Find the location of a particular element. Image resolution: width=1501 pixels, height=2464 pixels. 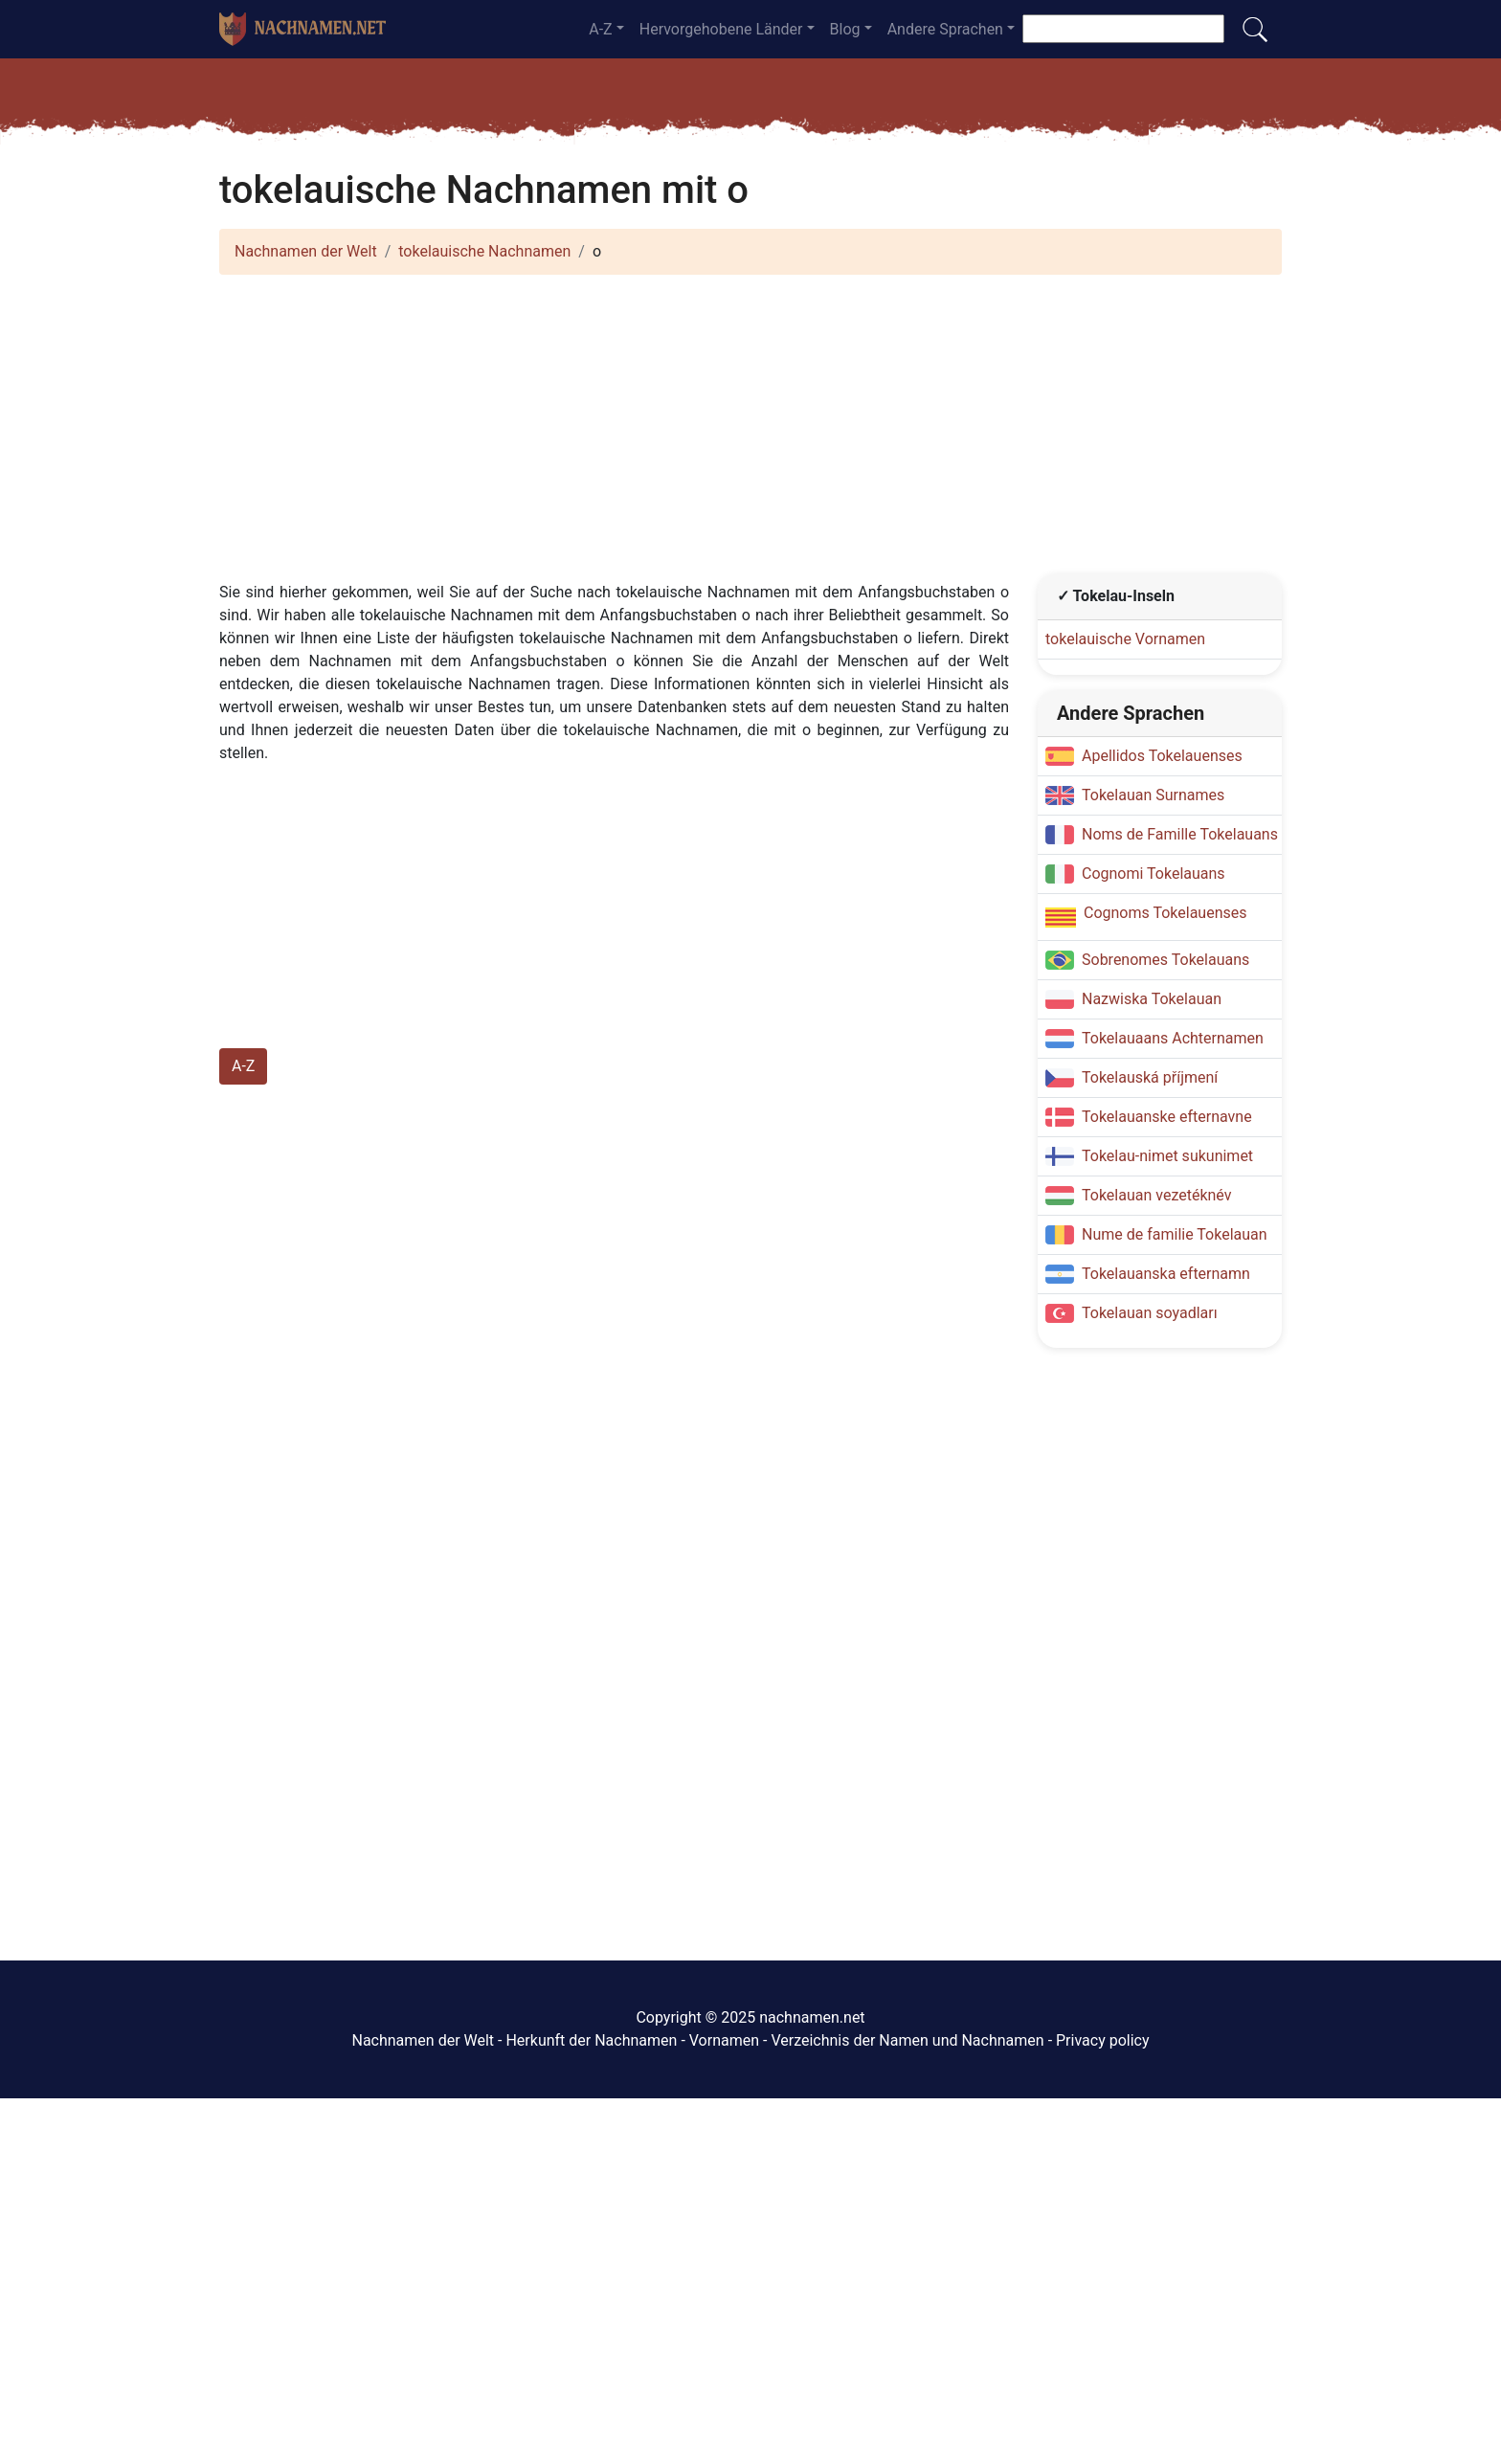

Nazwiska Tokelauan is located at coordinates (1151, 999).